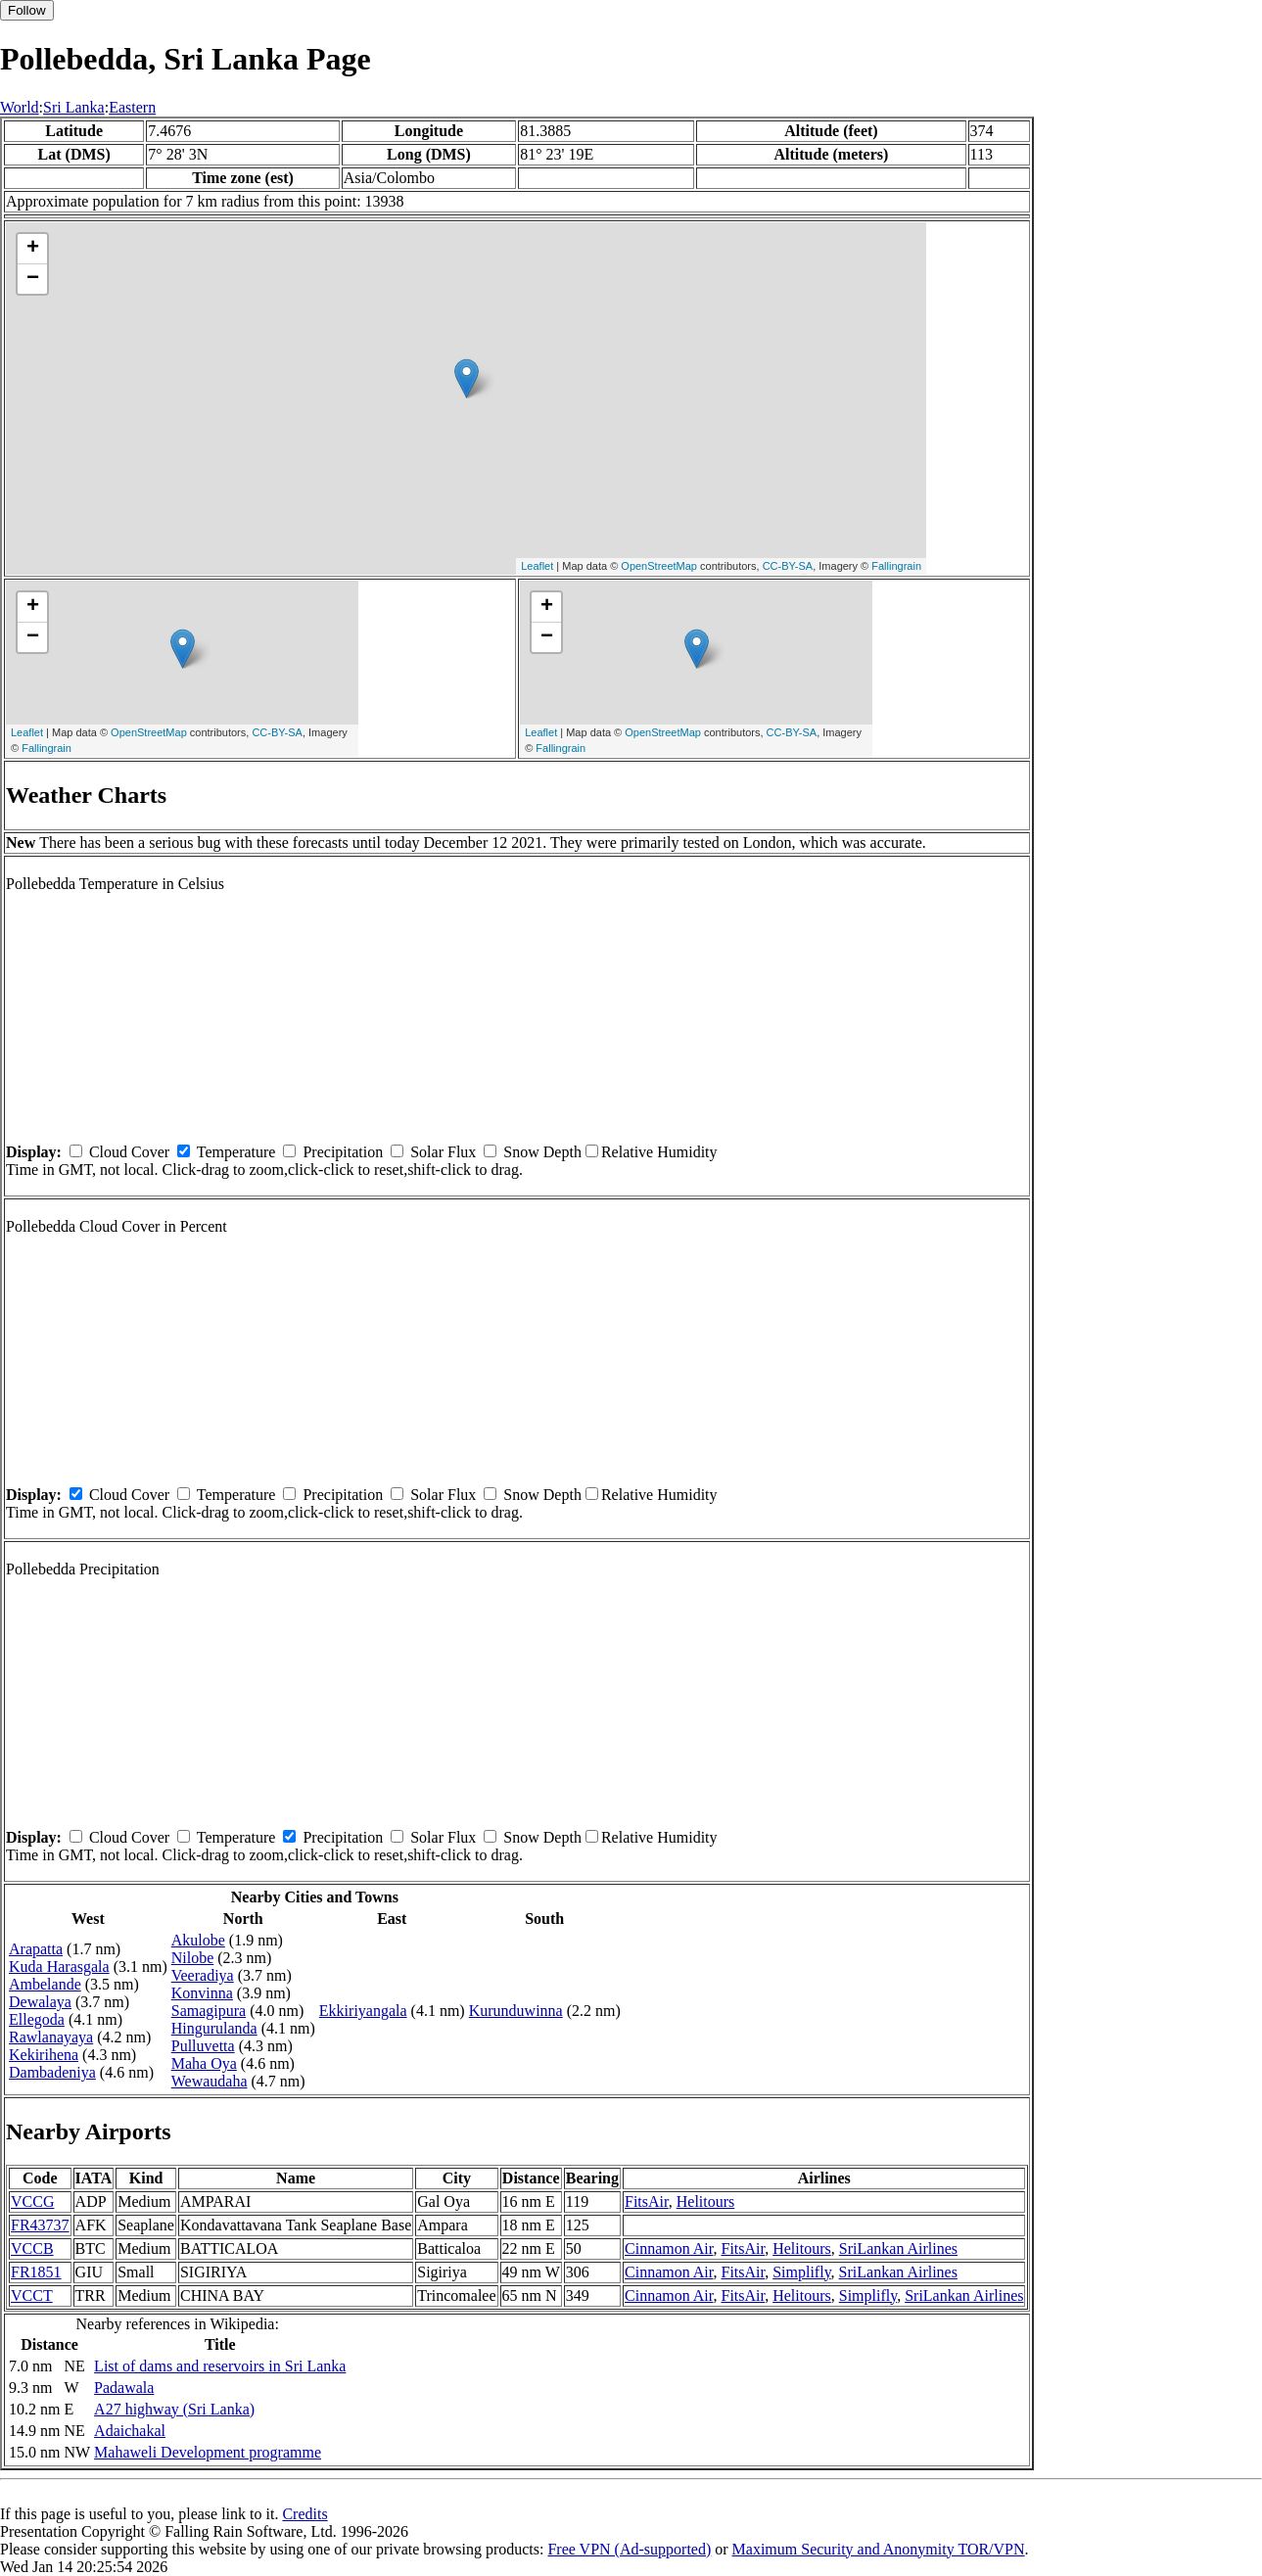 Image resolution: width=1262 pixels, height=2576 pixels. Describe the element at coordinates (52, 2072) in the screenshot. I see `Dambadeniya` at that location.